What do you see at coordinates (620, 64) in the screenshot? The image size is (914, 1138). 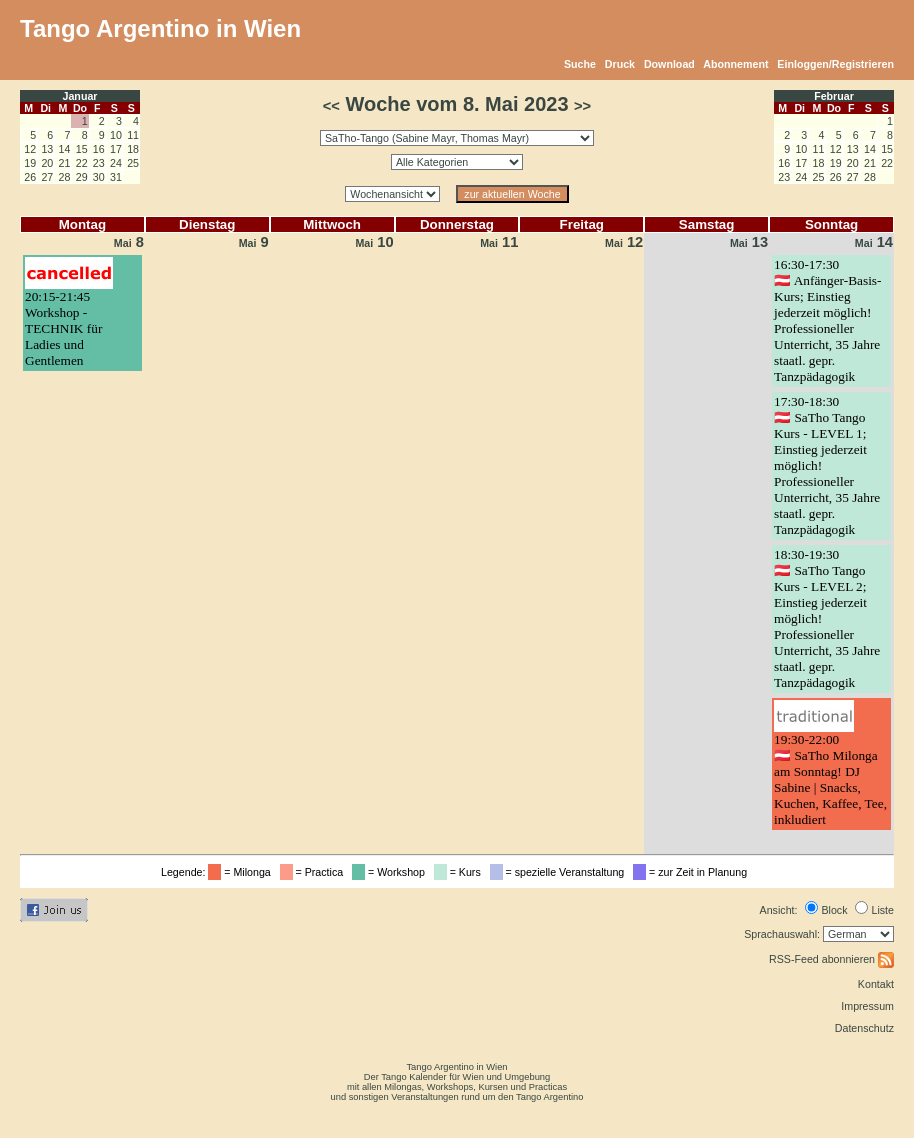 I see `Druck` at bounding box center [620, 64].